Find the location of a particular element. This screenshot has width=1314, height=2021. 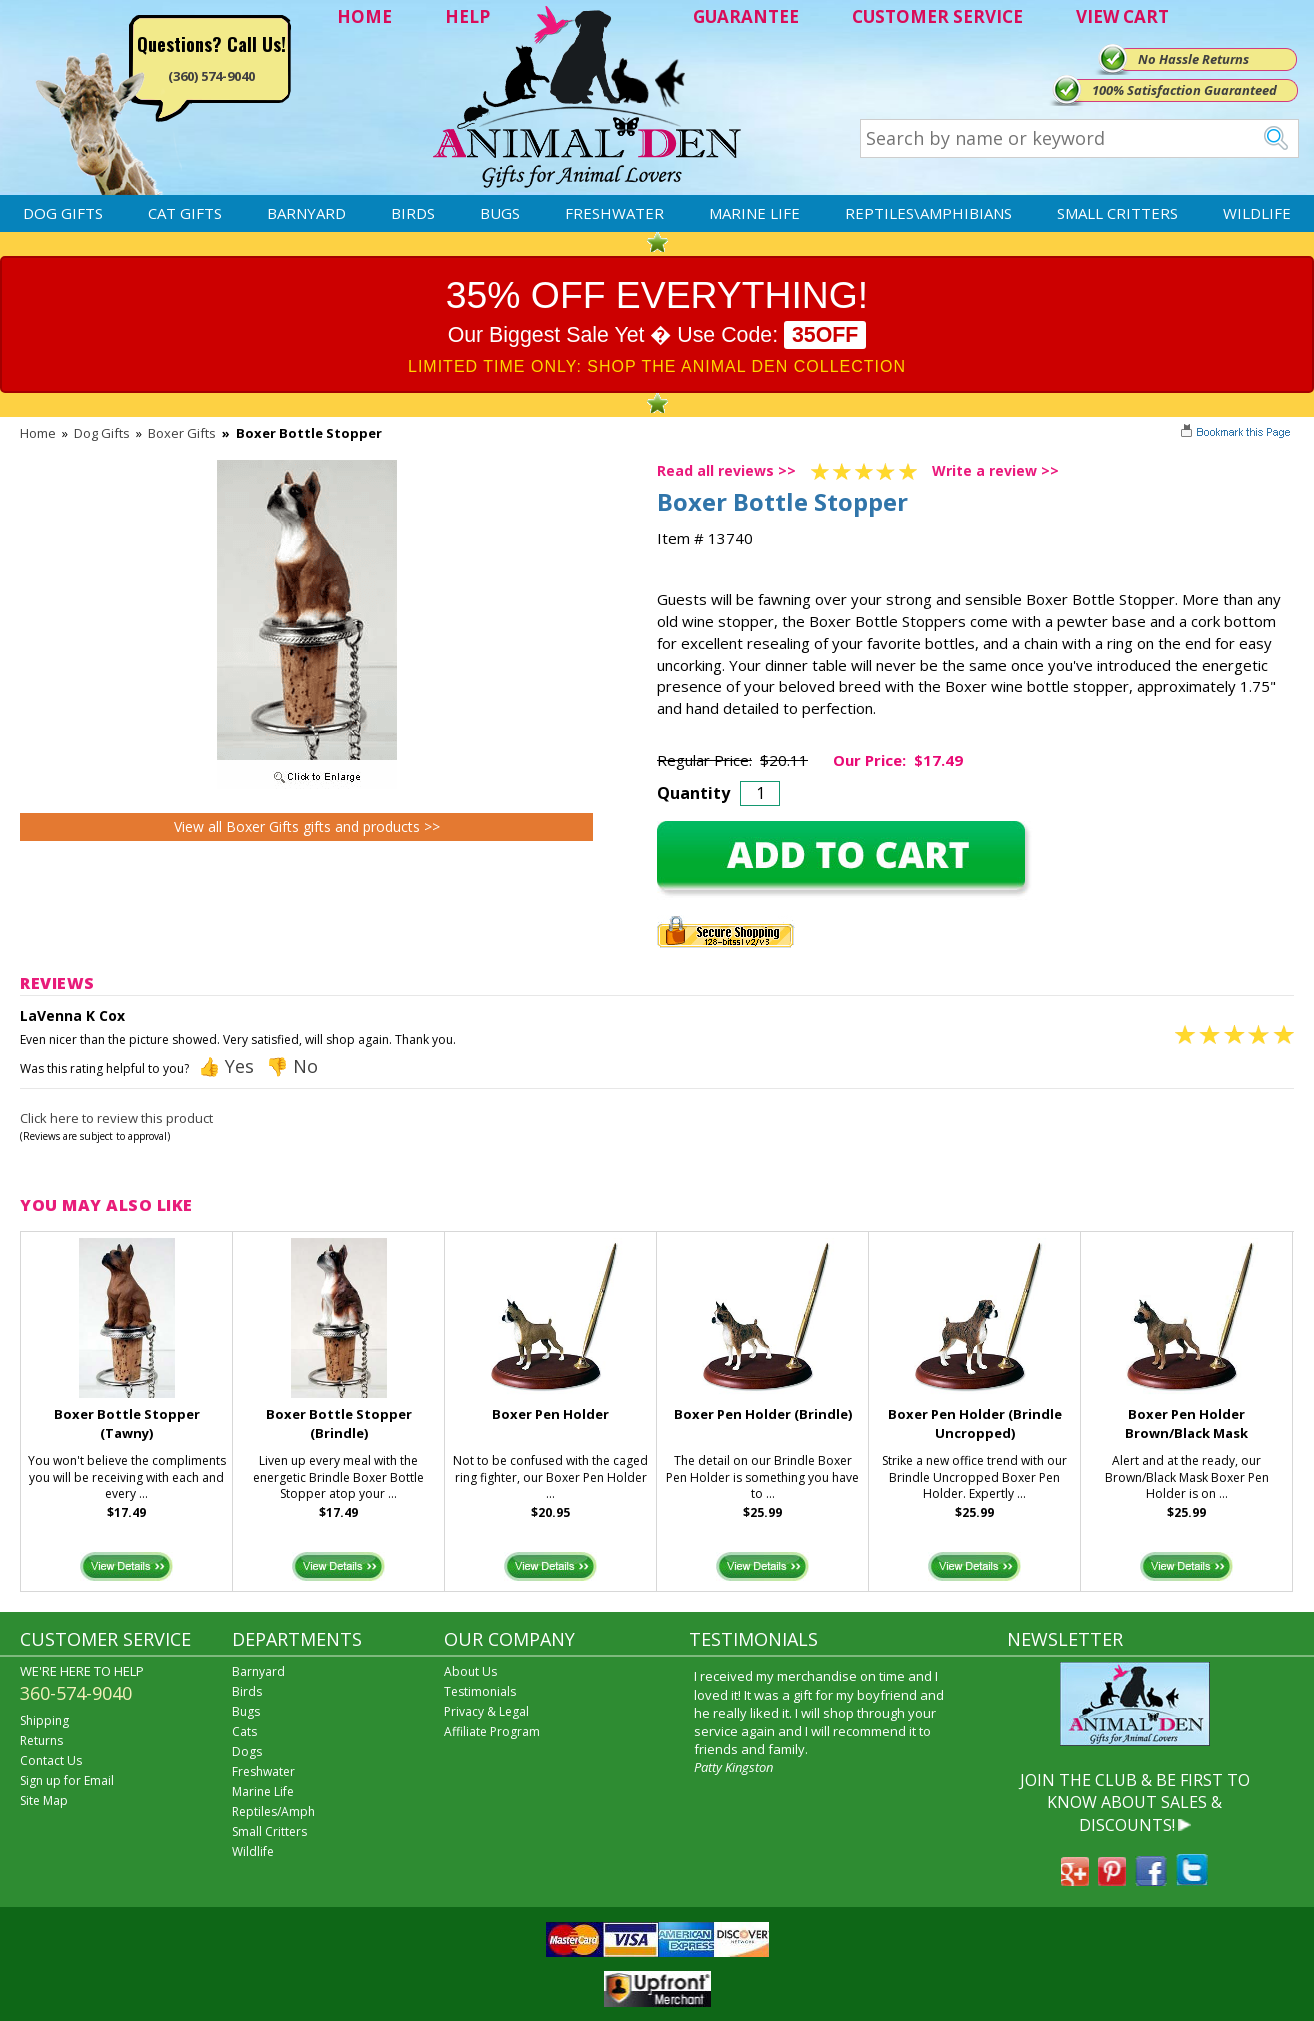

Boxer Bottle Stopper (Tawny) is located at coordinates (127, 1423).